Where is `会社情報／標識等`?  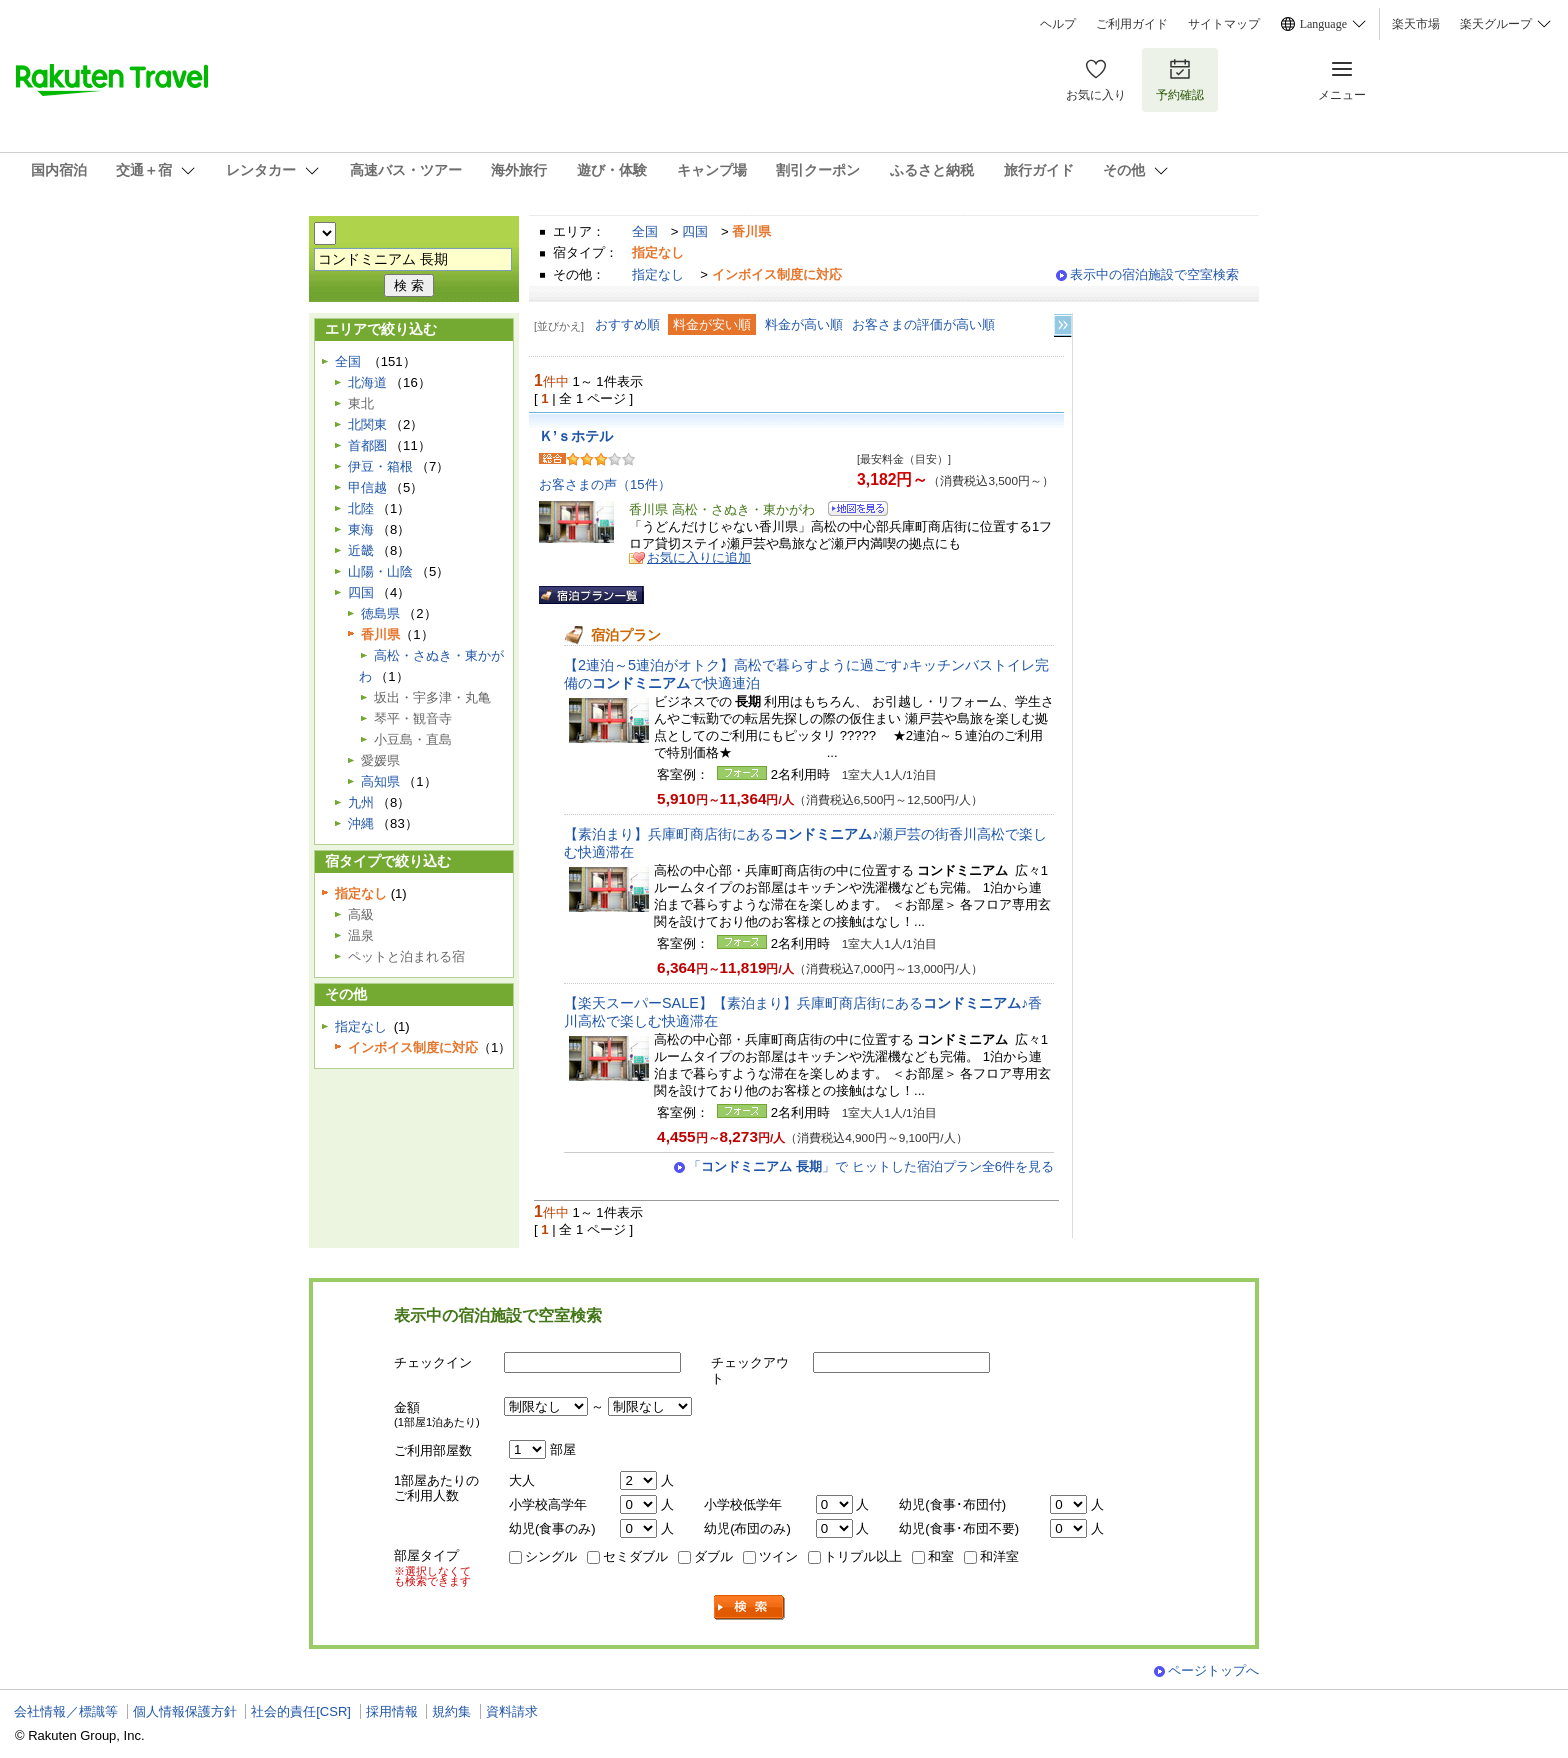
会社情報／標識等 is located at coordinates (66, 1711).